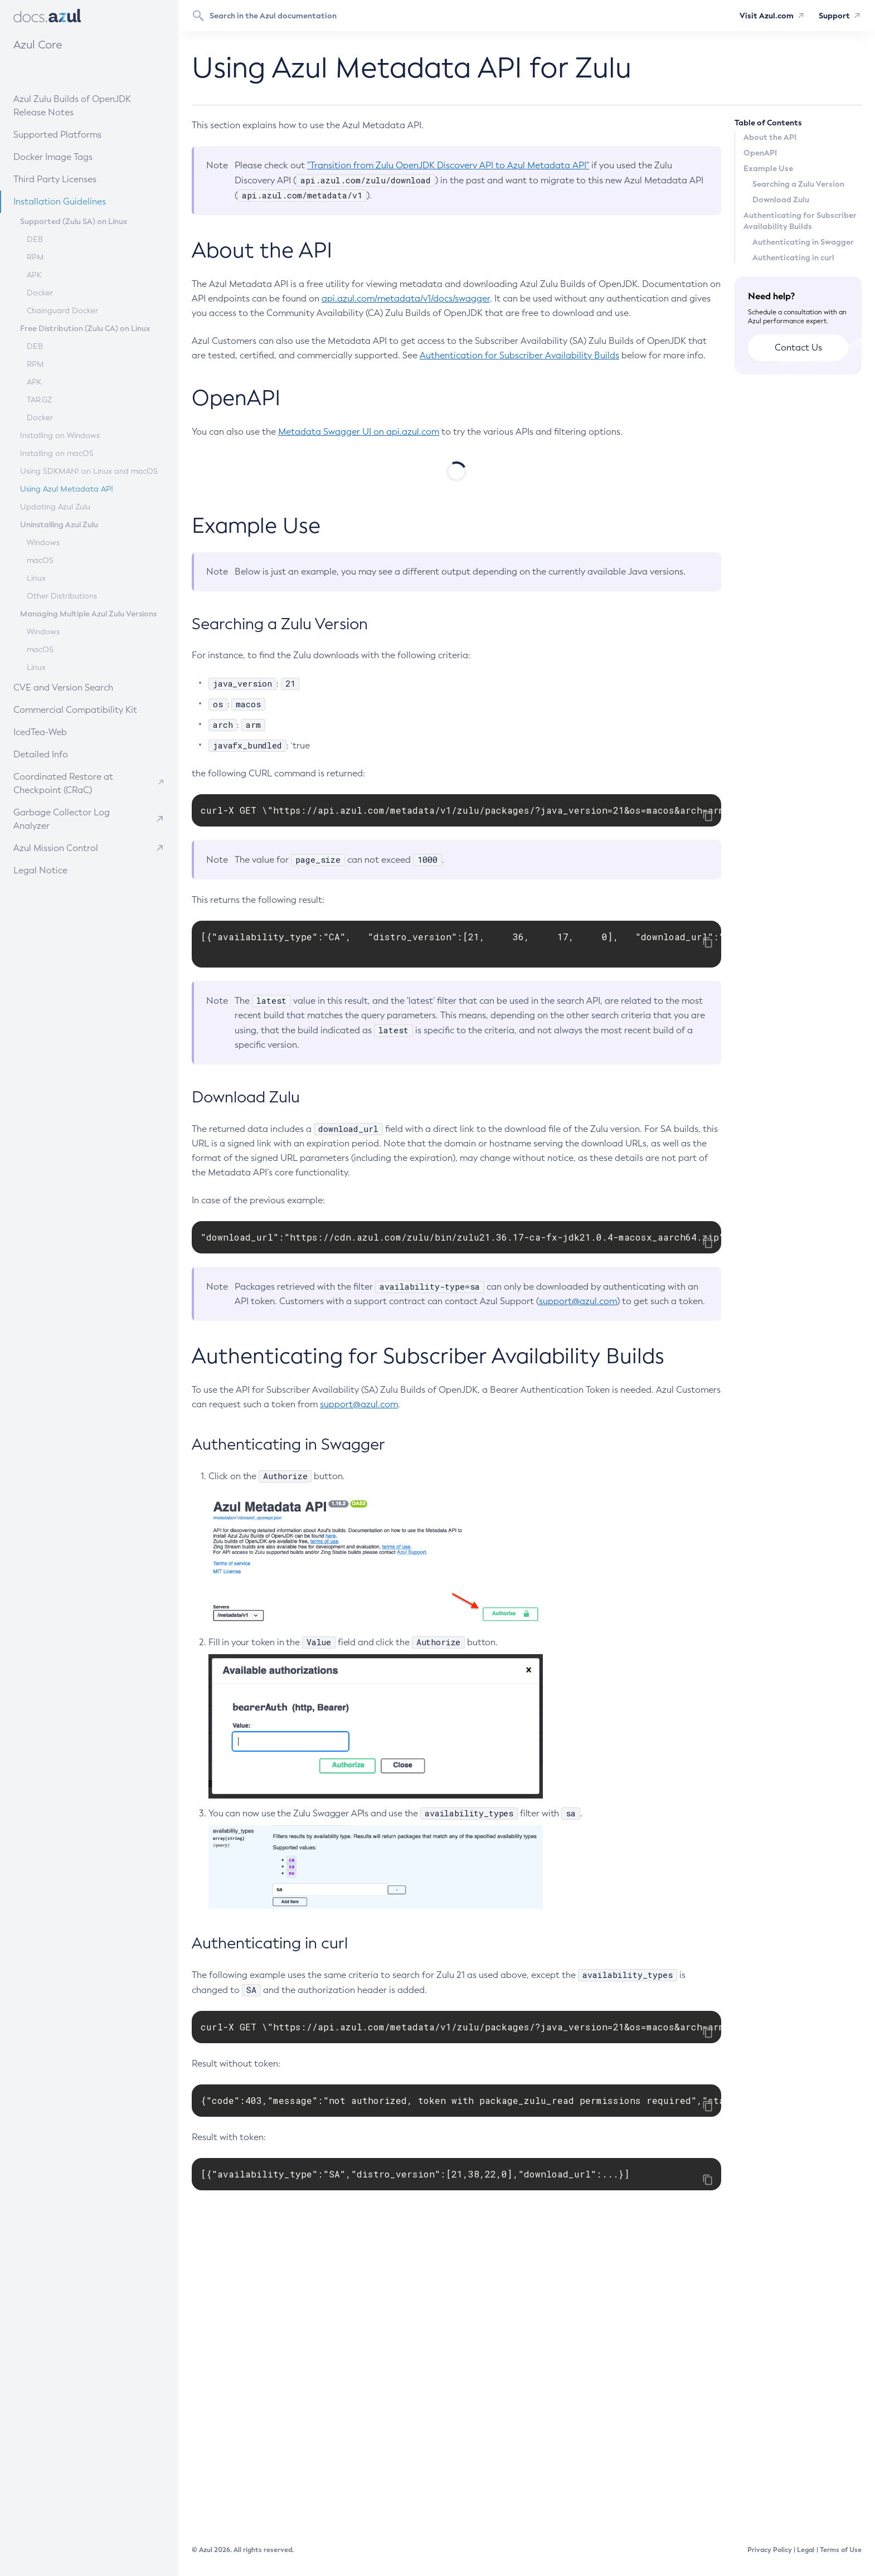 This screenshot has width=875, height=2576. I want to click on "Transition from Zulu OpenJDK Discovery API to Azul Metadata API", so click(448, 165).